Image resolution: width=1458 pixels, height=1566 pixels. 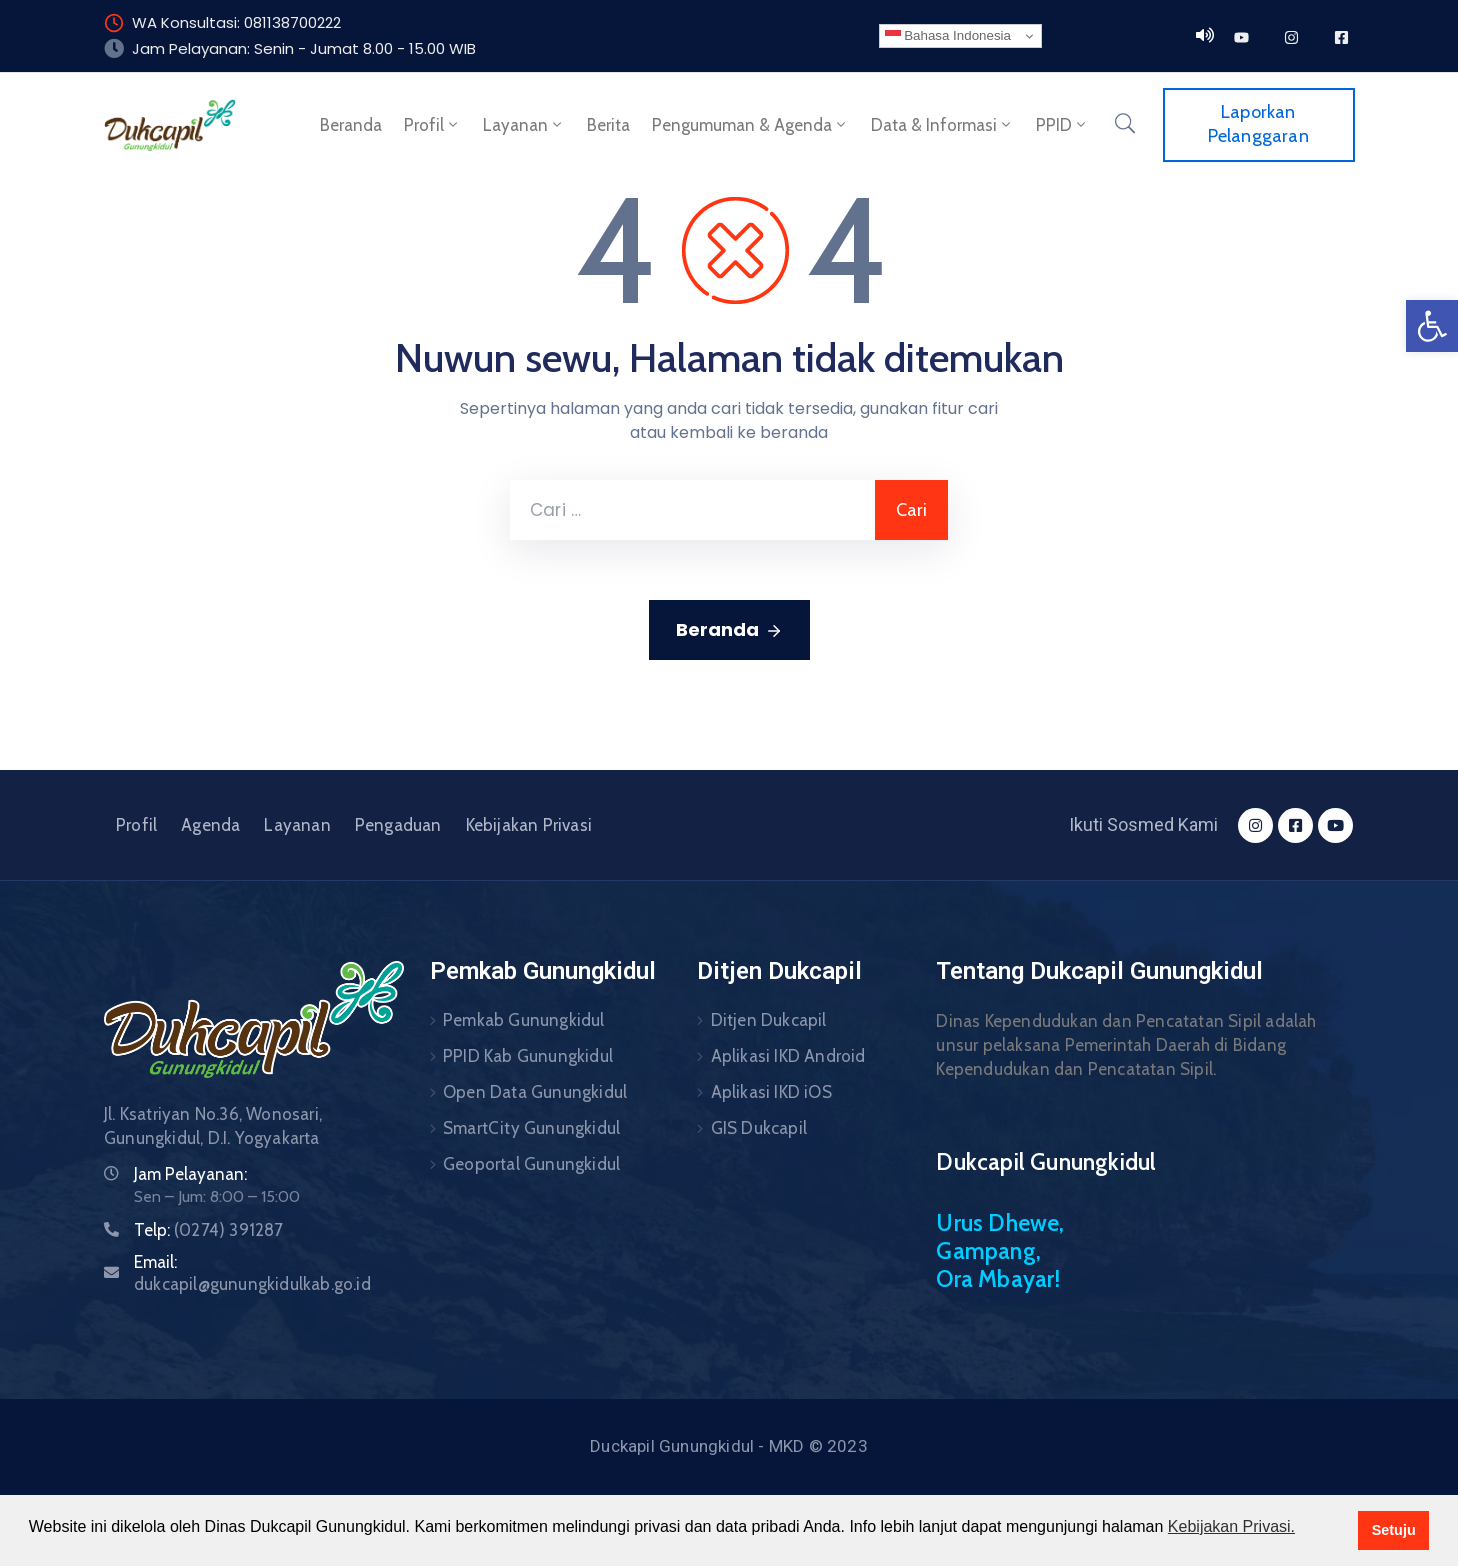 What do you see at coordinates (942, 125) in the screenshot?
I see `Data & Informasi [link]` at bounding box center [942, 125].